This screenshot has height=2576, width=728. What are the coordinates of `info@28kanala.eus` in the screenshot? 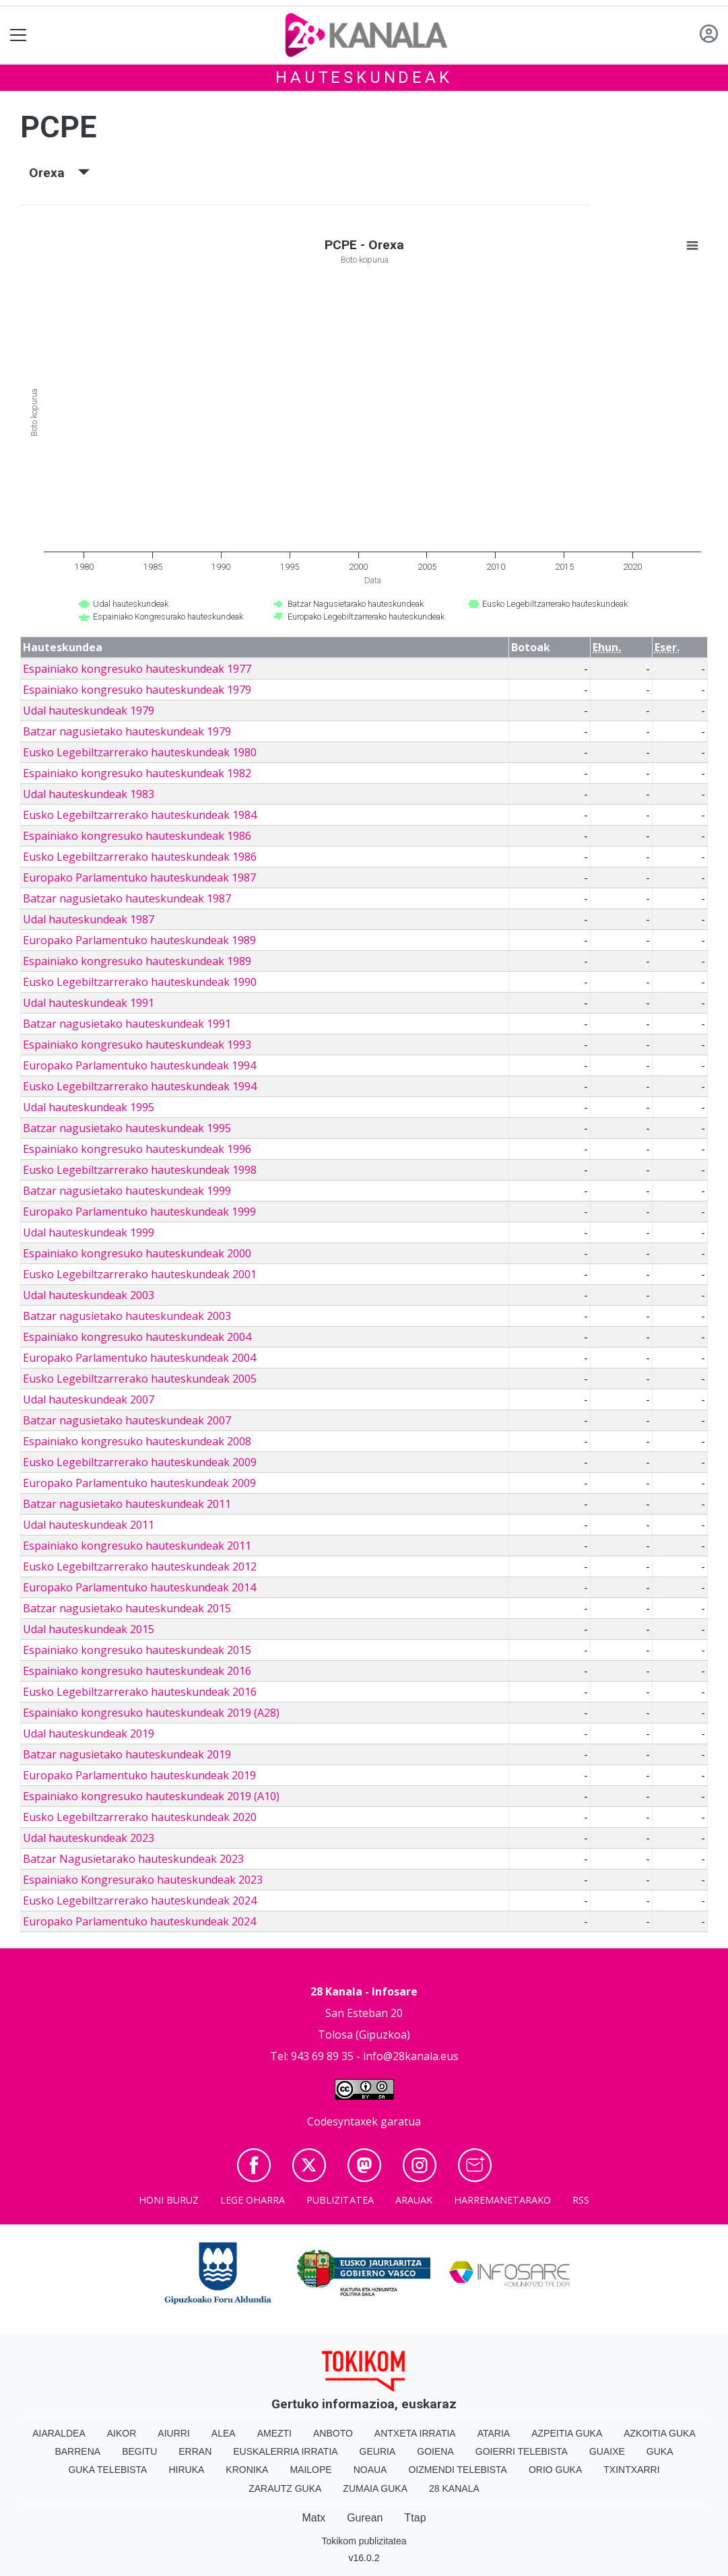 It's located at (411, 2056).